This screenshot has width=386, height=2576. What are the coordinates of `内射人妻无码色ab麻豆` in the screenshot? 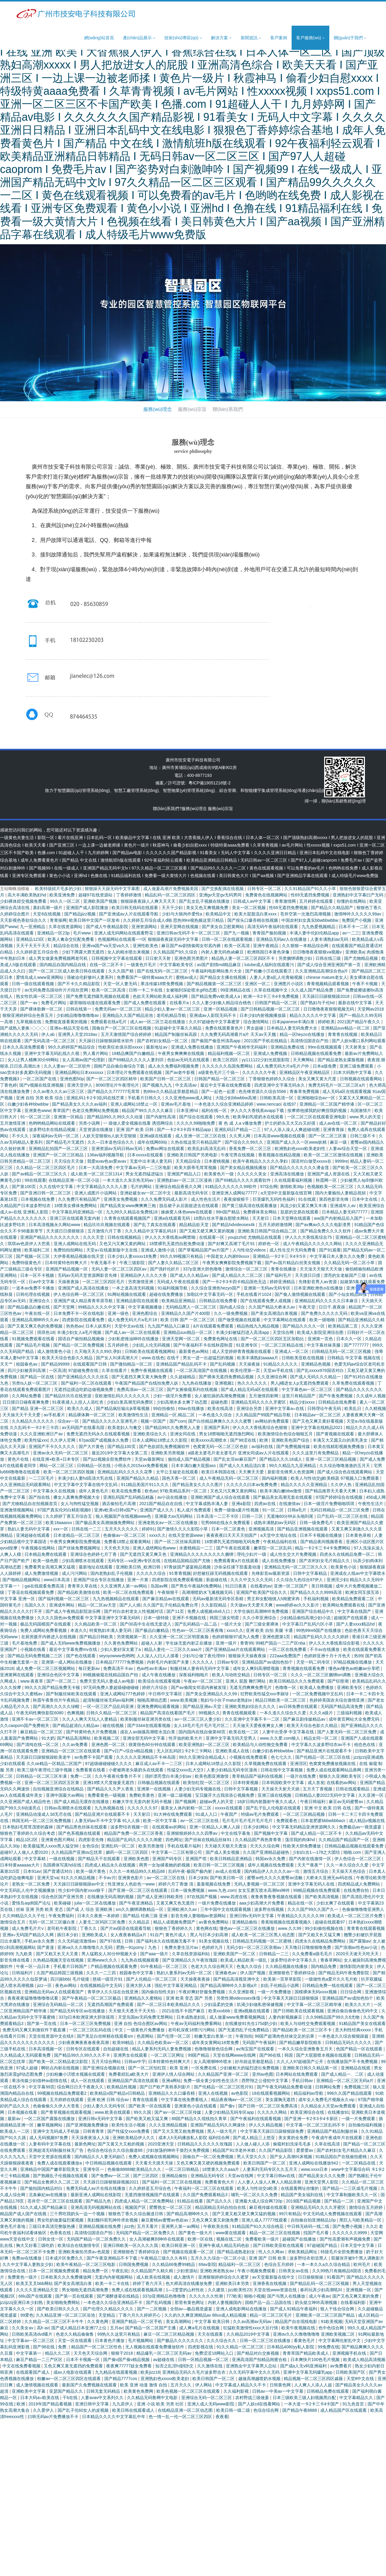 It's located at (223, 952).